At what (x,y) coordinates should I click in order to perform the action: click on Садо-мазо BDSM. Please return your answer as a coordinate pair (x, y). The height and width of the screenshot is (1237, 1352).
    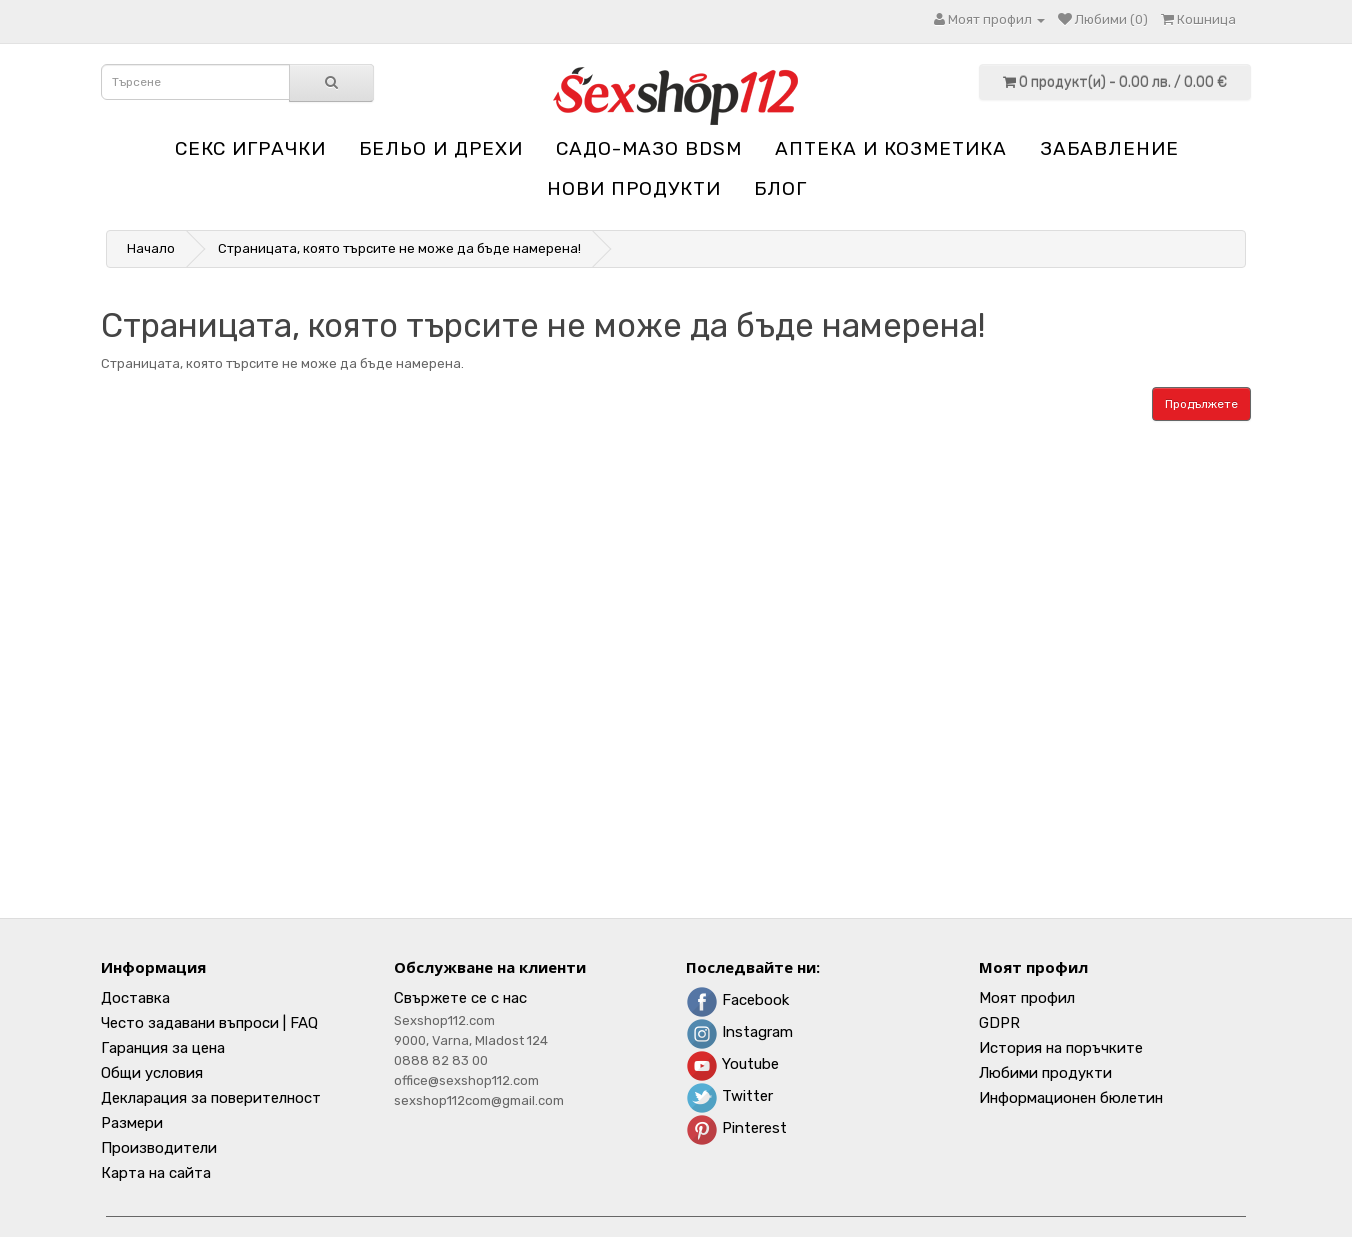
    Looking at the image, I should click on (649, 148).